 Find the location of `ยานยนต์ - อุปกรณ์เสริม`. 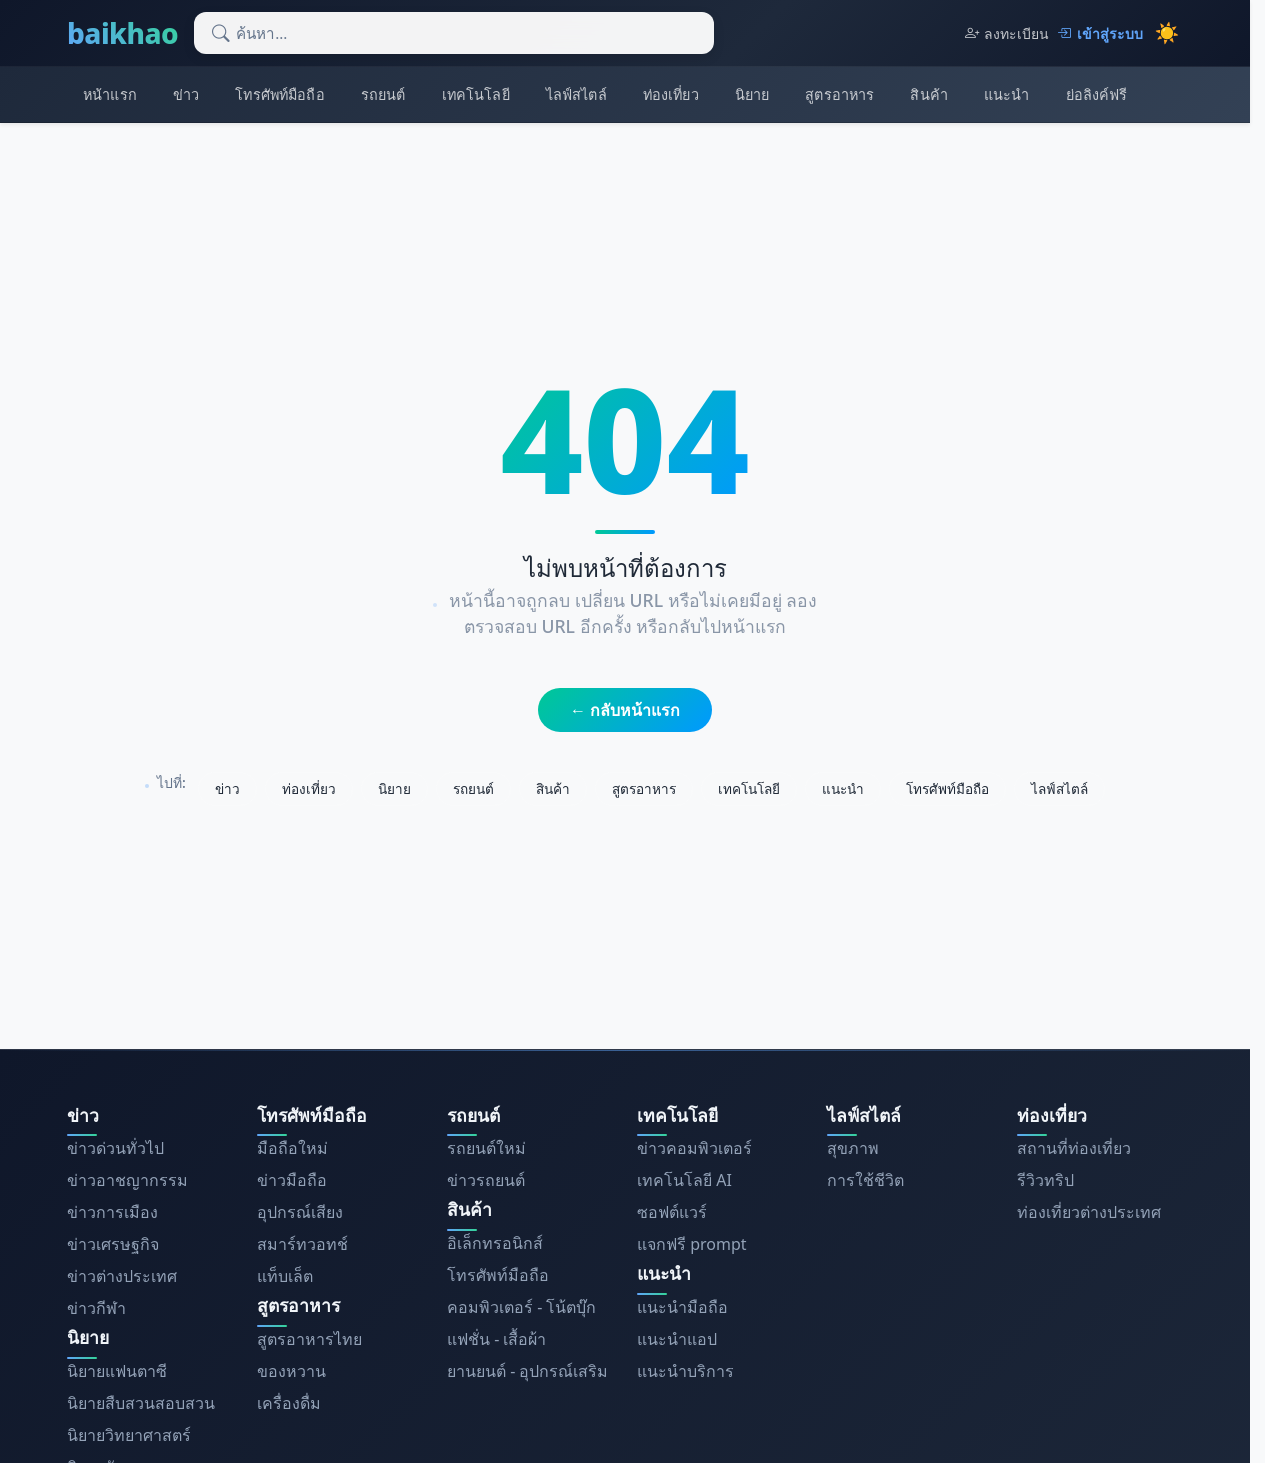

ยานยนต์ - อุปกรณ์เสริม is located at coordinates (527, 1371).